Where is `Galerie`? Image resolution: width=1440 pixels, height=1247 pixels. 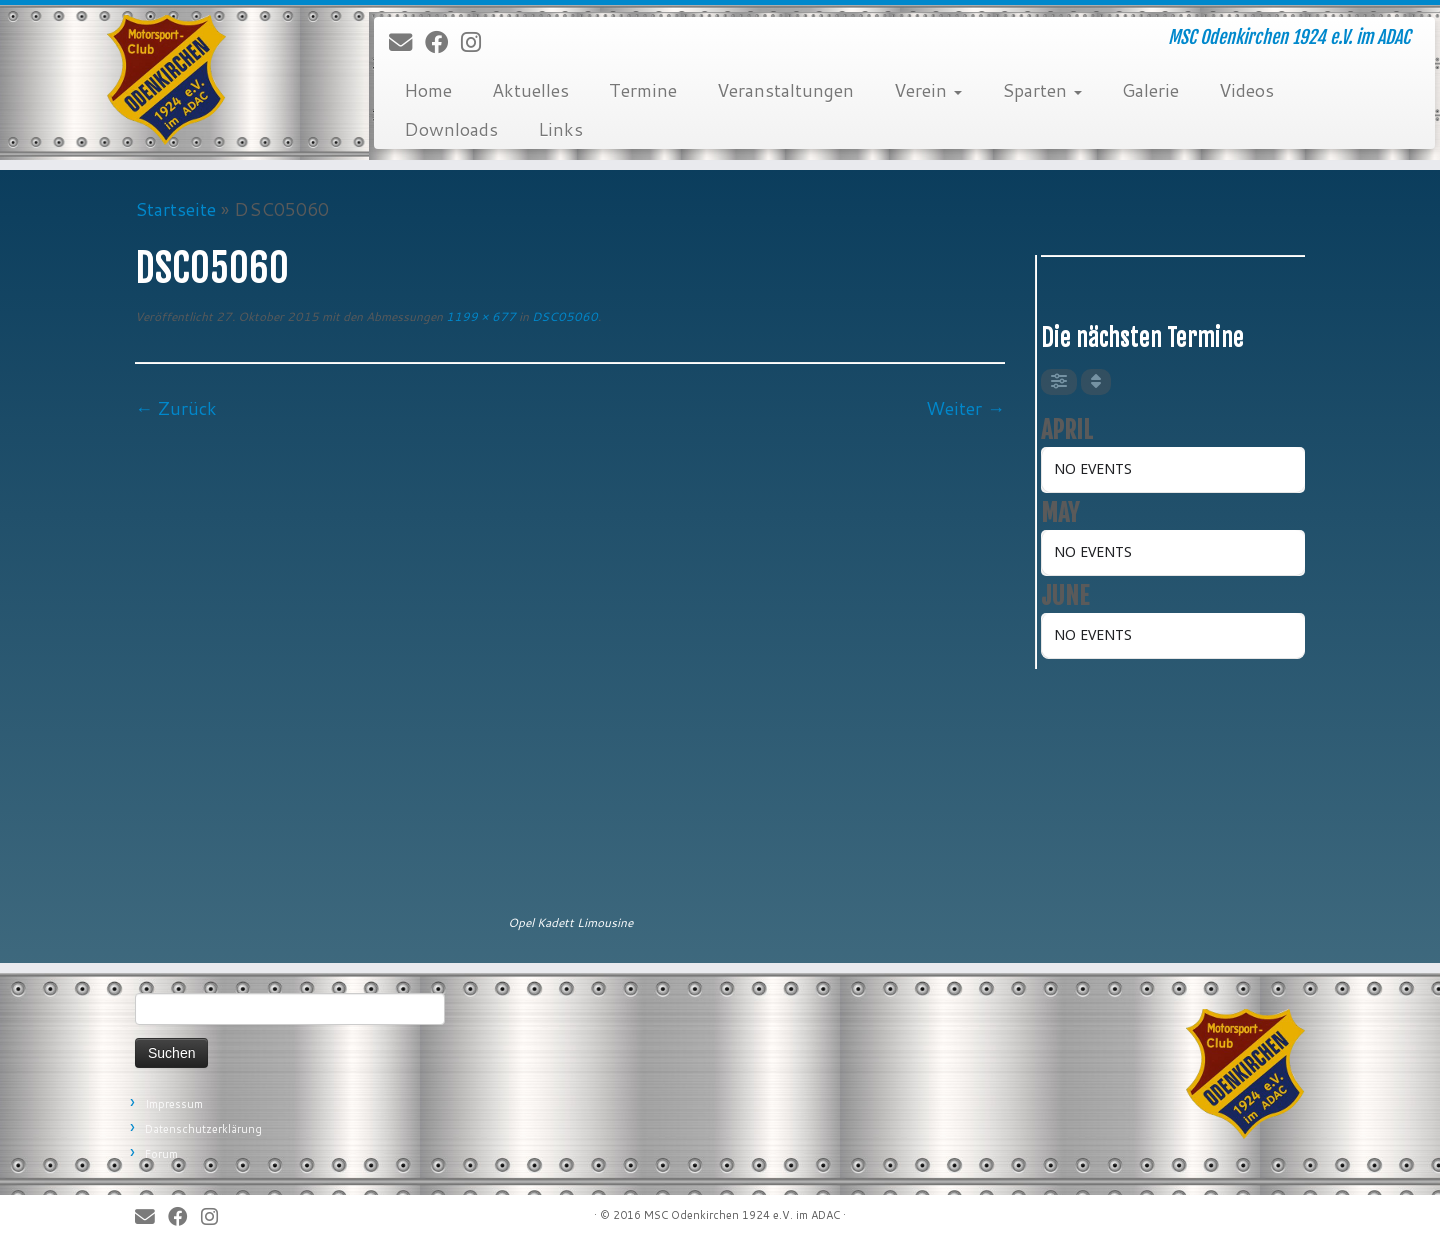
Galerie is located at coordinates (1150, 90).